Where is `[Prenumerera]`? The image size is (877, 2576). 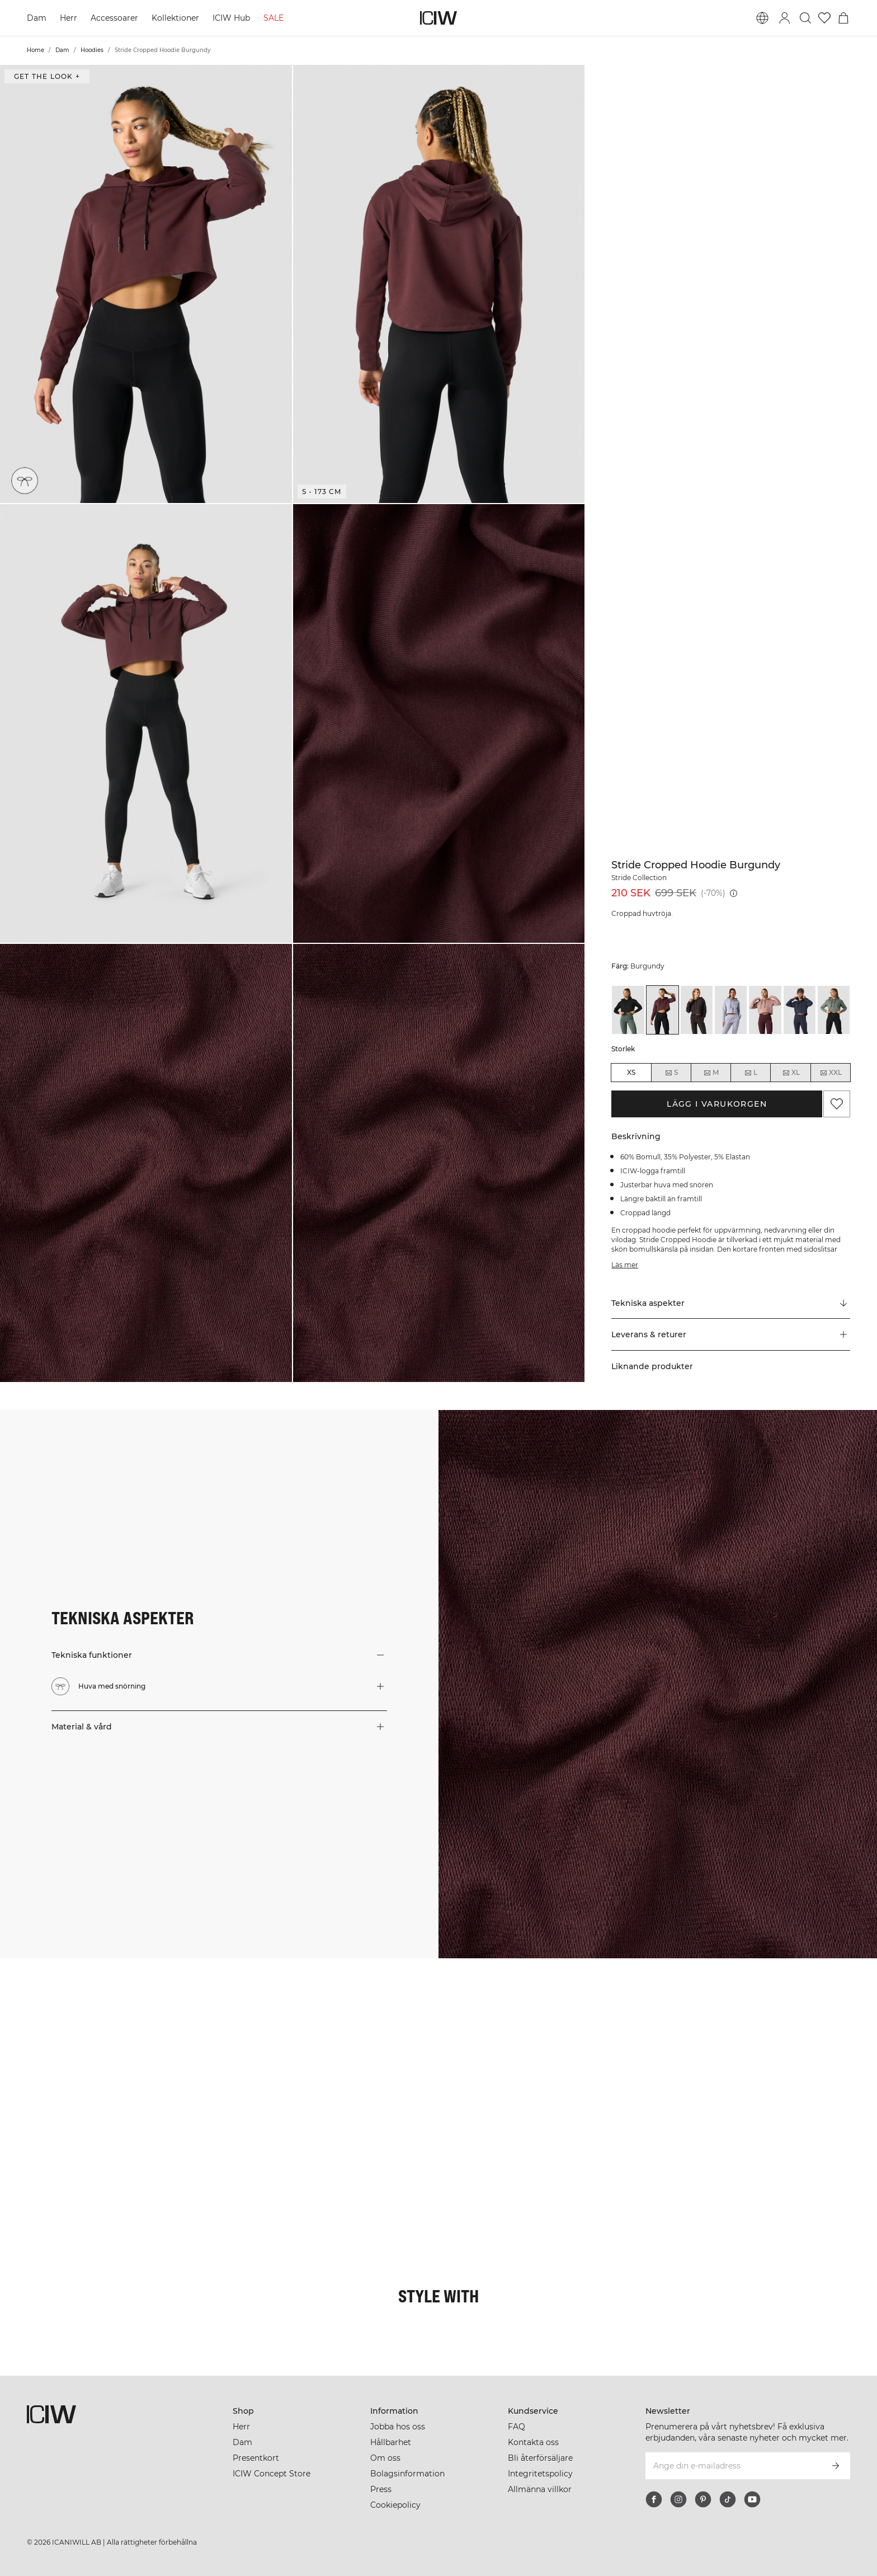 [Prenumerera] is located at coordinates (835, 2466).